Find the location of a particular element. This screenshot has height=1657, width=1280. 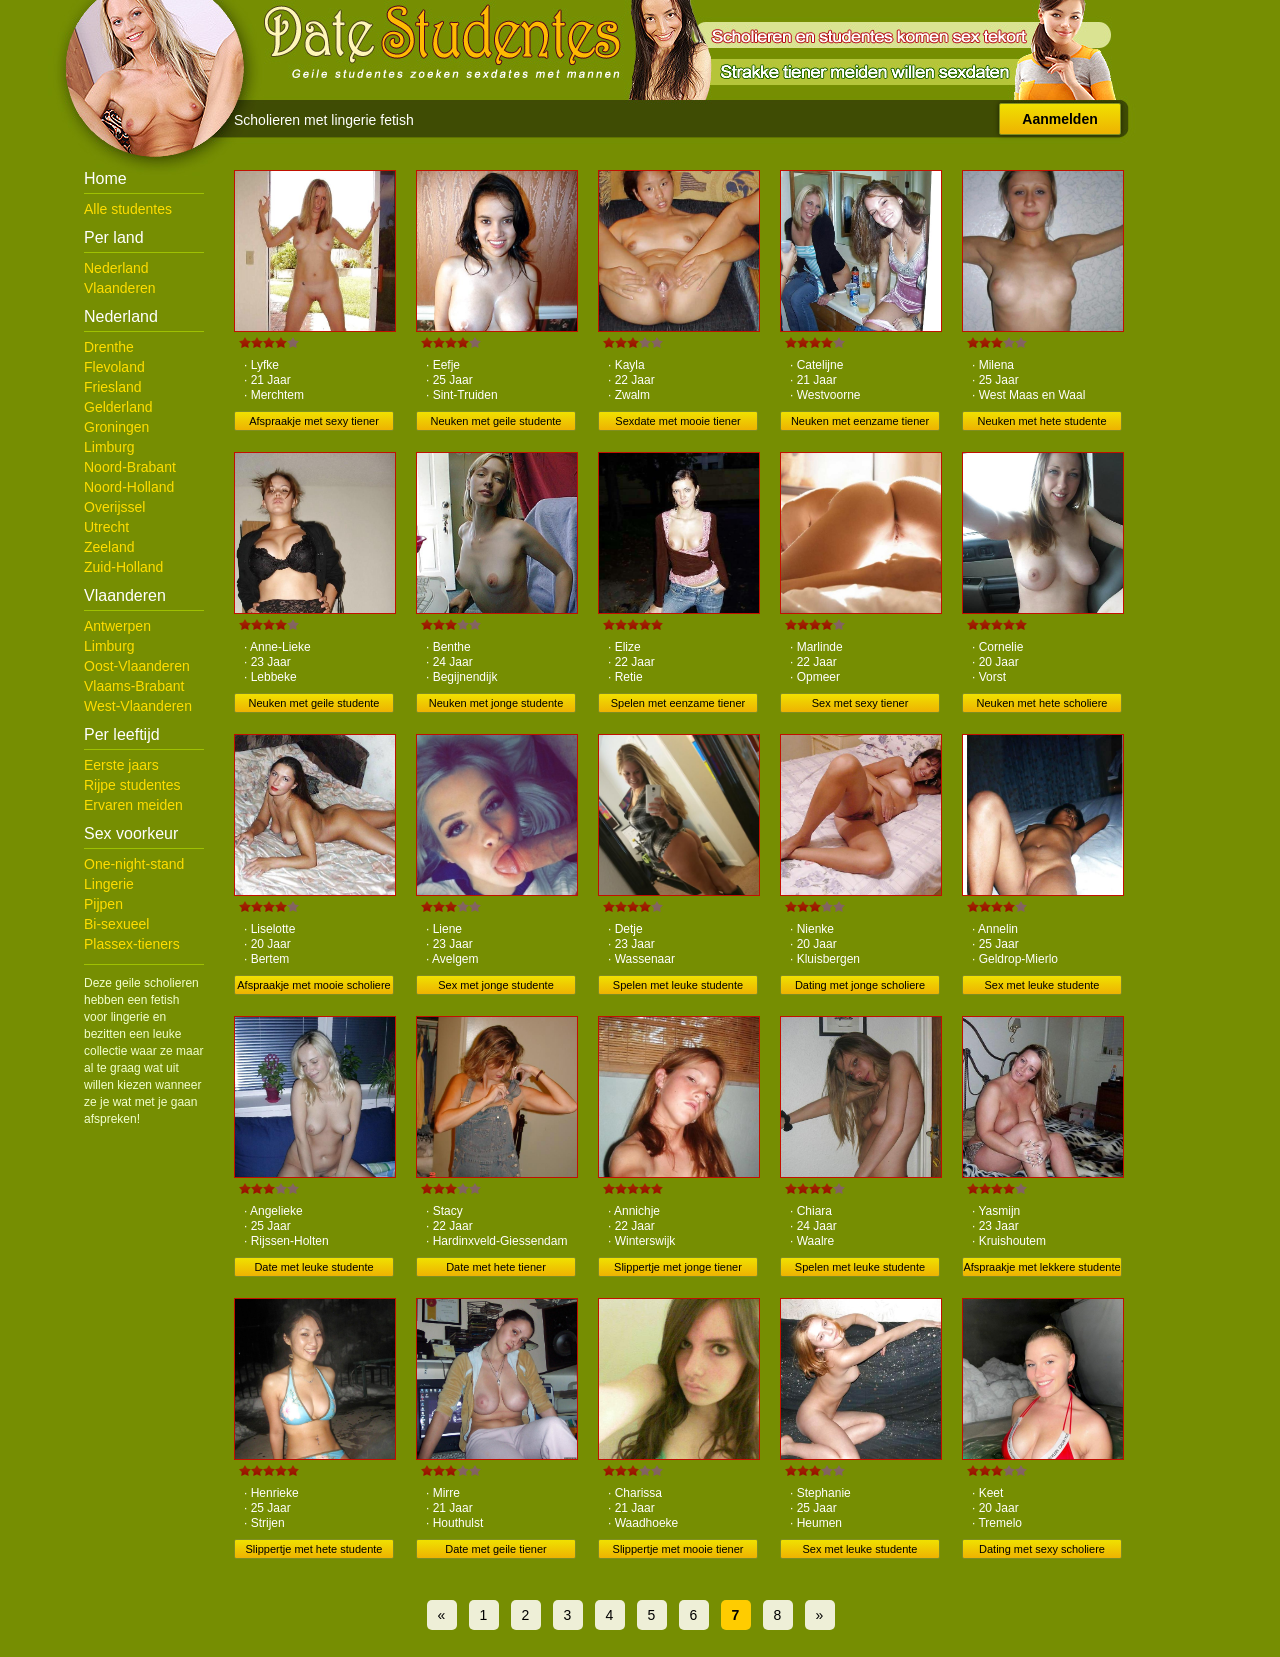

Vlaams-Brabant is located at coordinates (134, 686).